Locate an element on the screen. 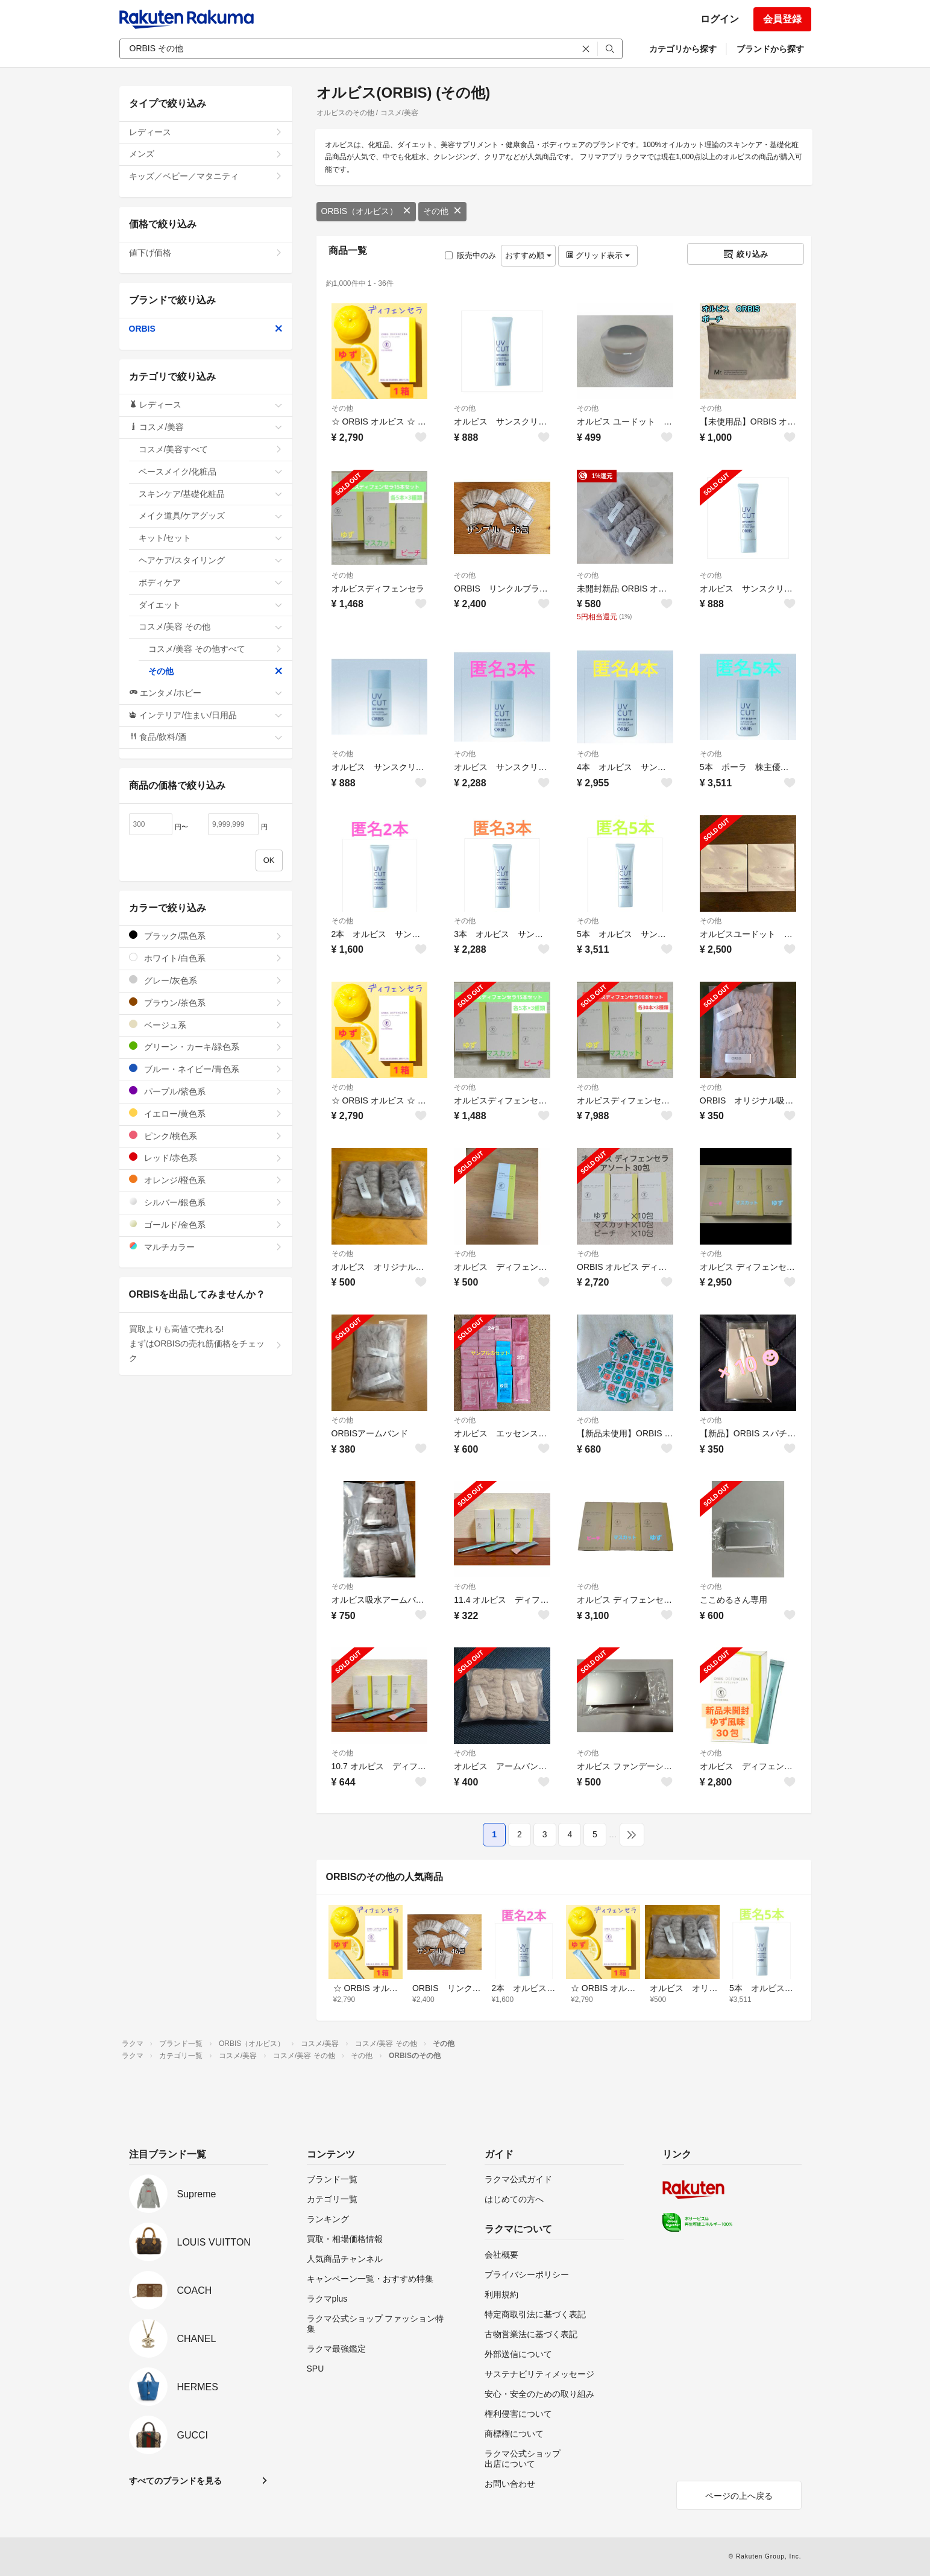 This screenshot has height=2576, width=930. ベージュ系 is located at coordinates (206, 1025).